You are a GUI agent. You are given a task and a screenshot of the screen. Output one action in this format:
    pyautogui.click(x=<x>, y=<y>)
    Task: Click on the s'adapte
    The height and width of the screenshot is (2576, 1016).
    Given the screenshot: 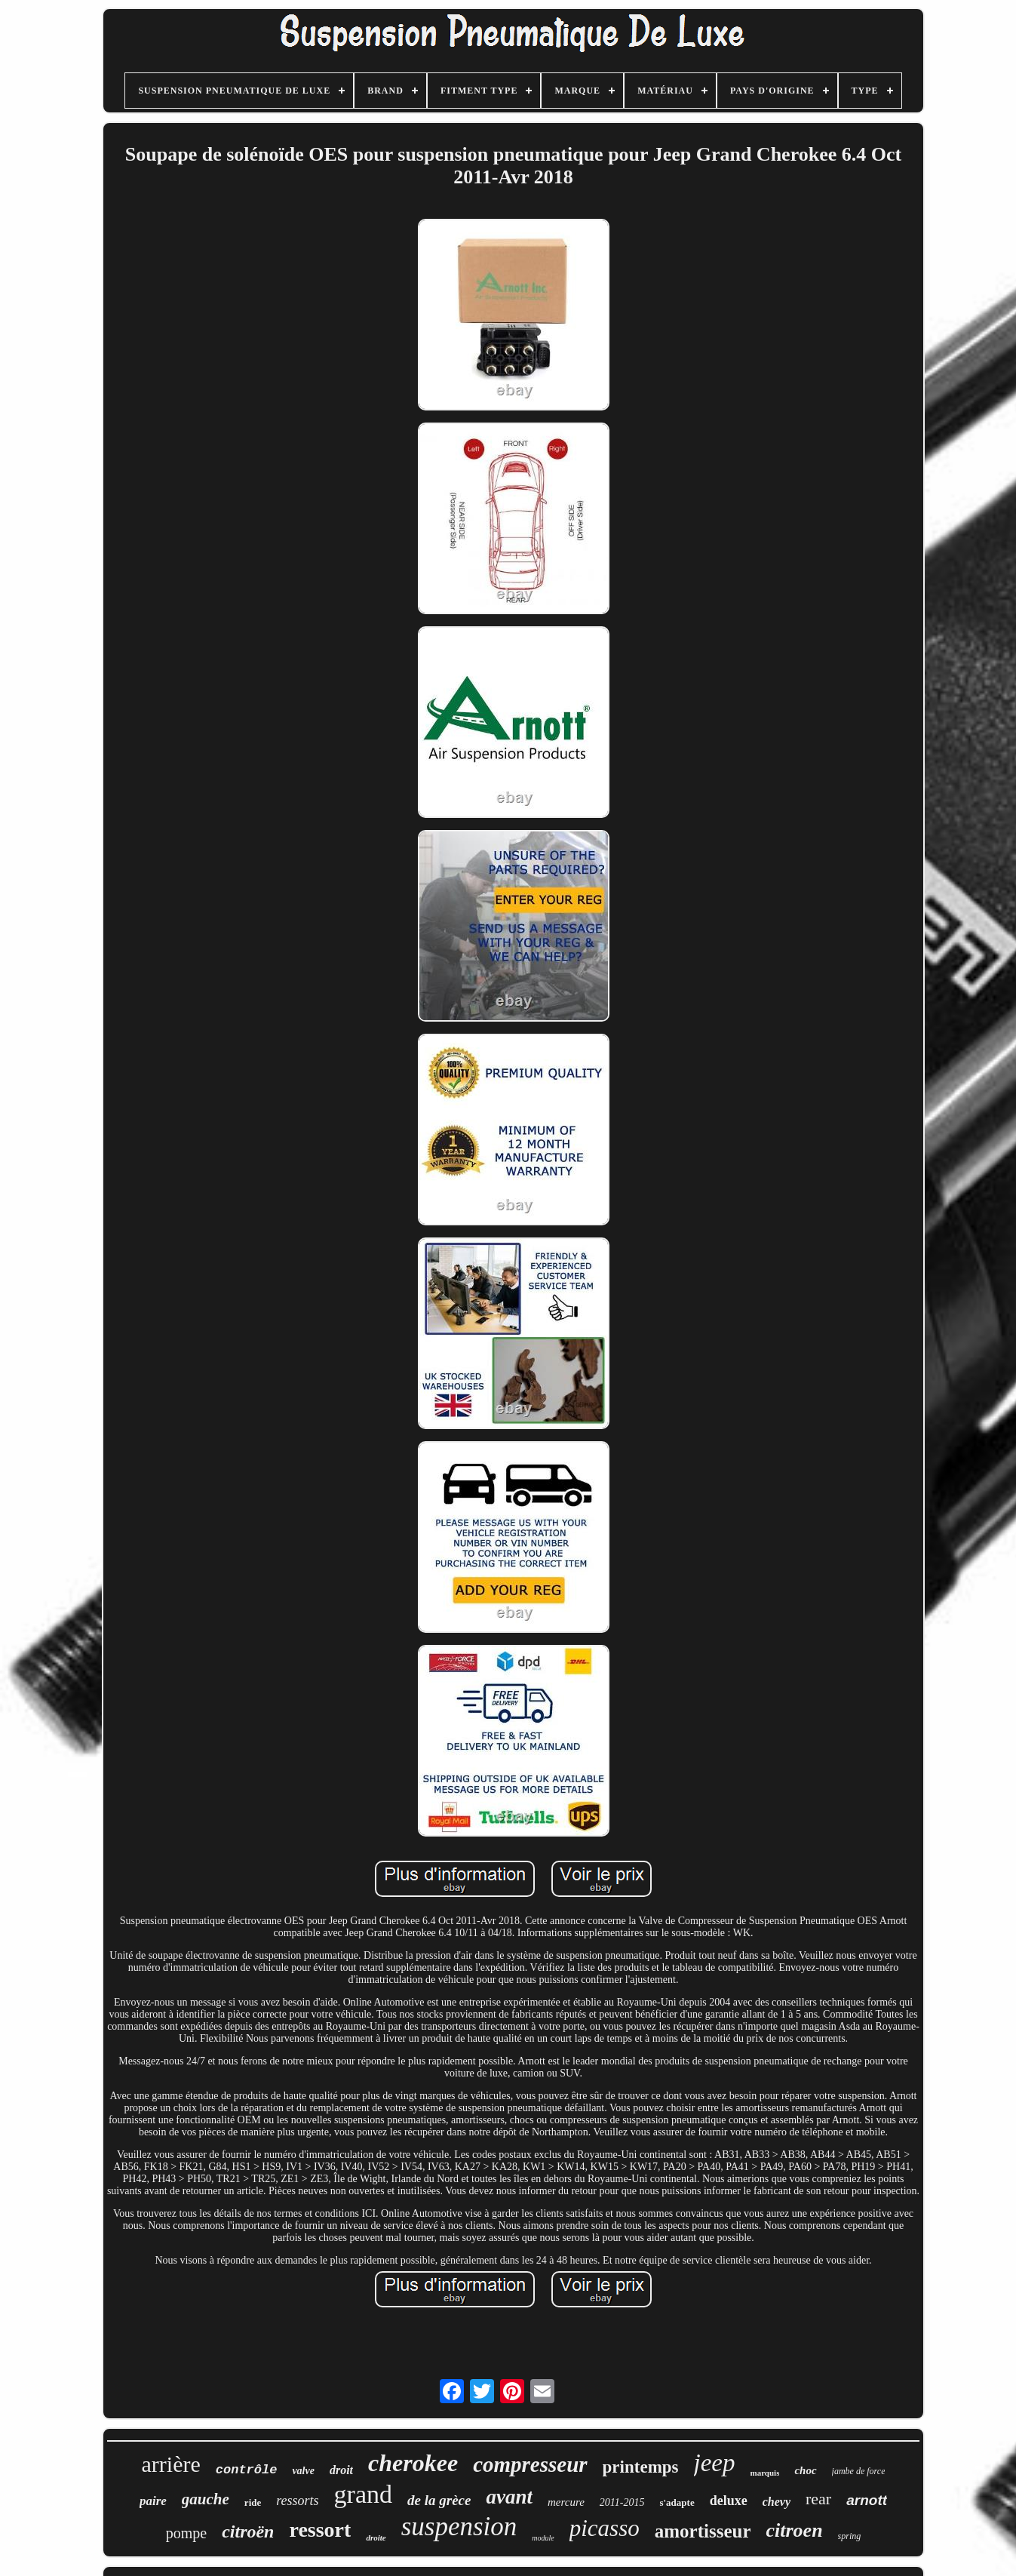 What is the action you would take?
    pyautogui.click(x=676, y=2502)
    